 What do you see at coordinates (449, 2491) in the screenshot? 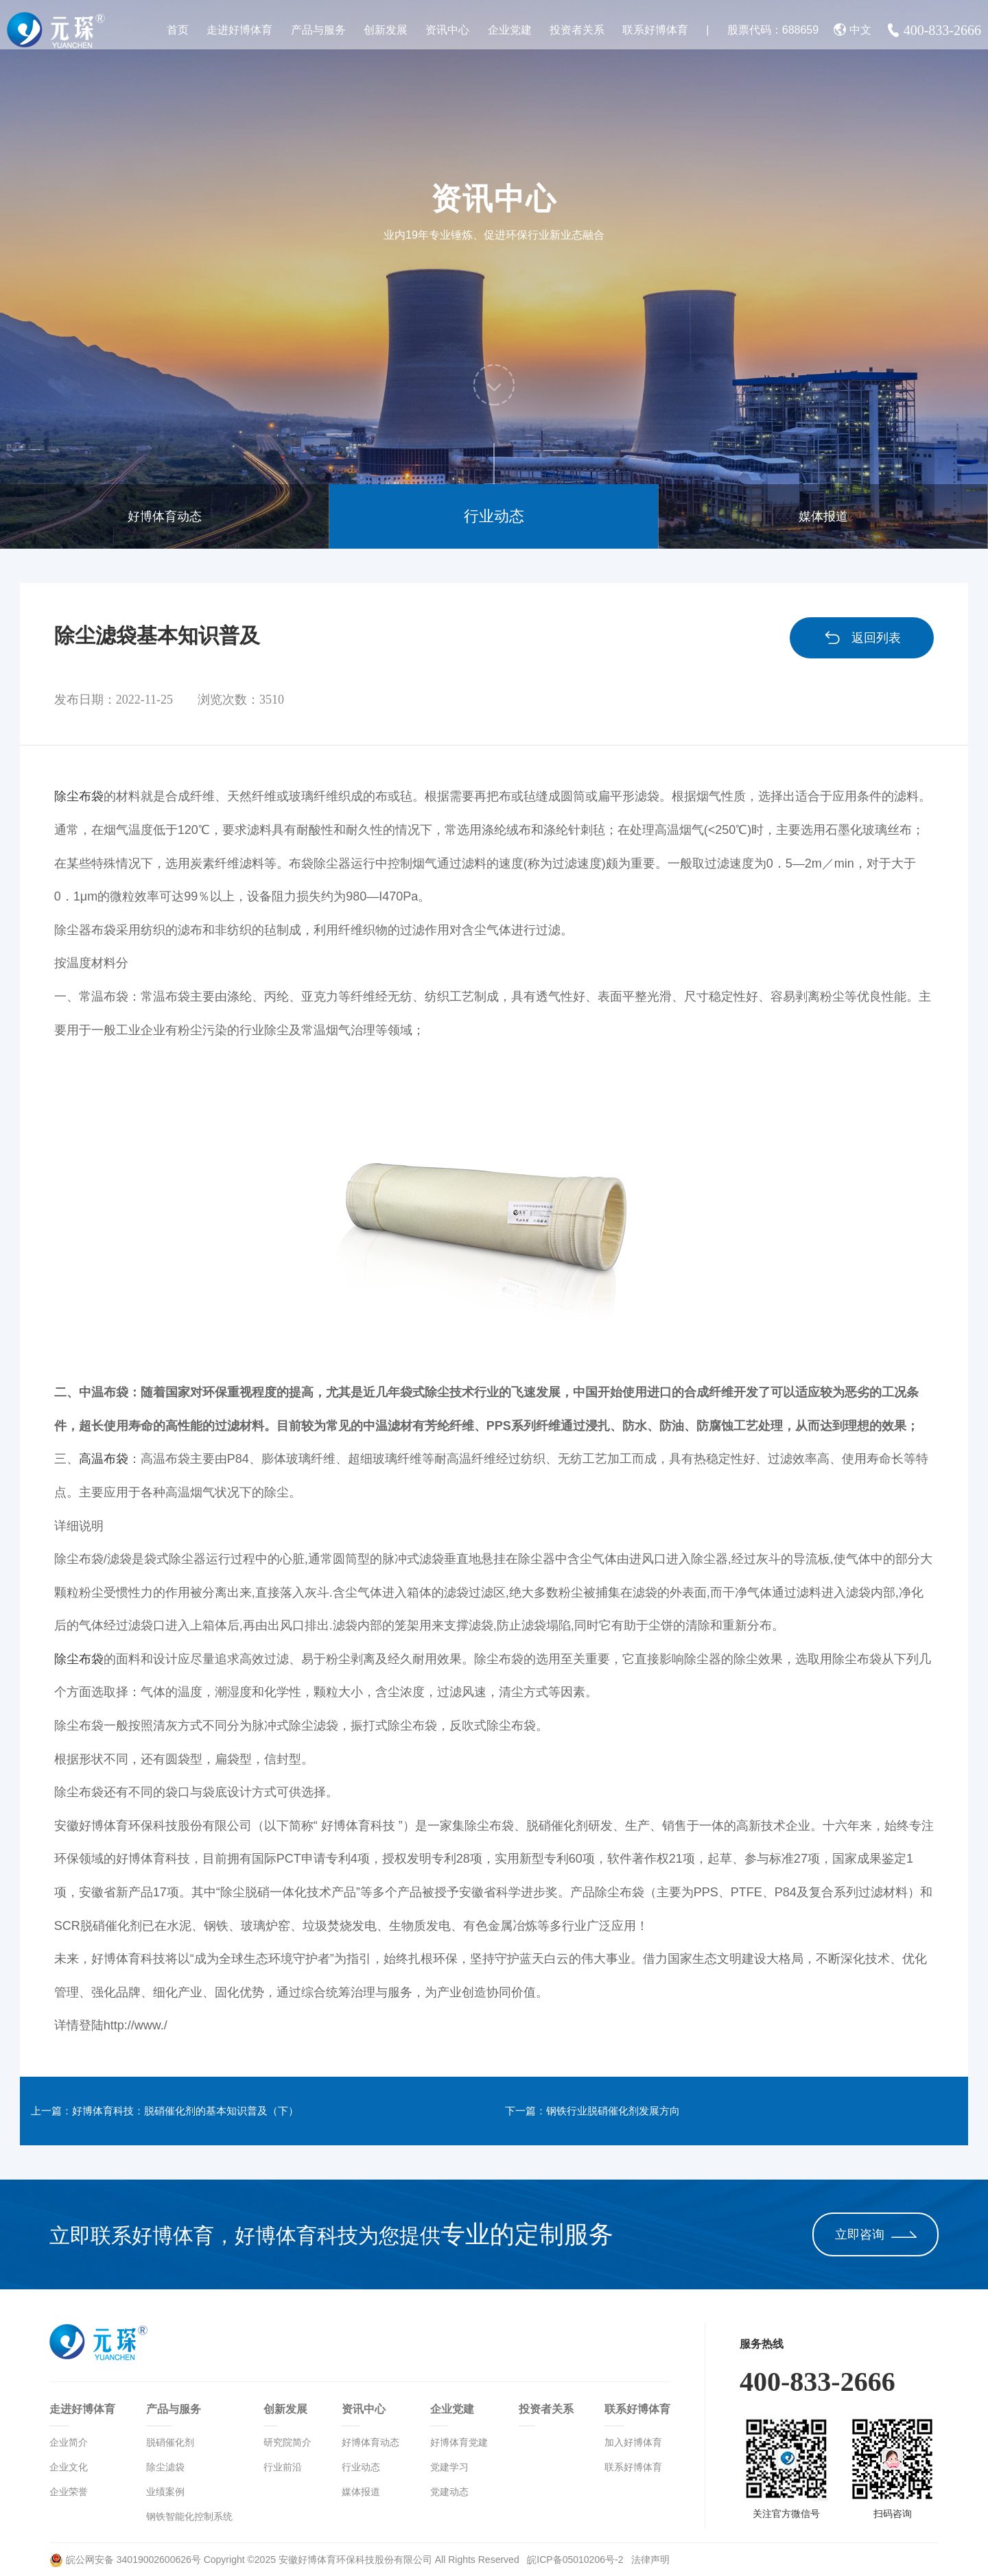
I see `党建动态` at bounding box center [449, 2491].